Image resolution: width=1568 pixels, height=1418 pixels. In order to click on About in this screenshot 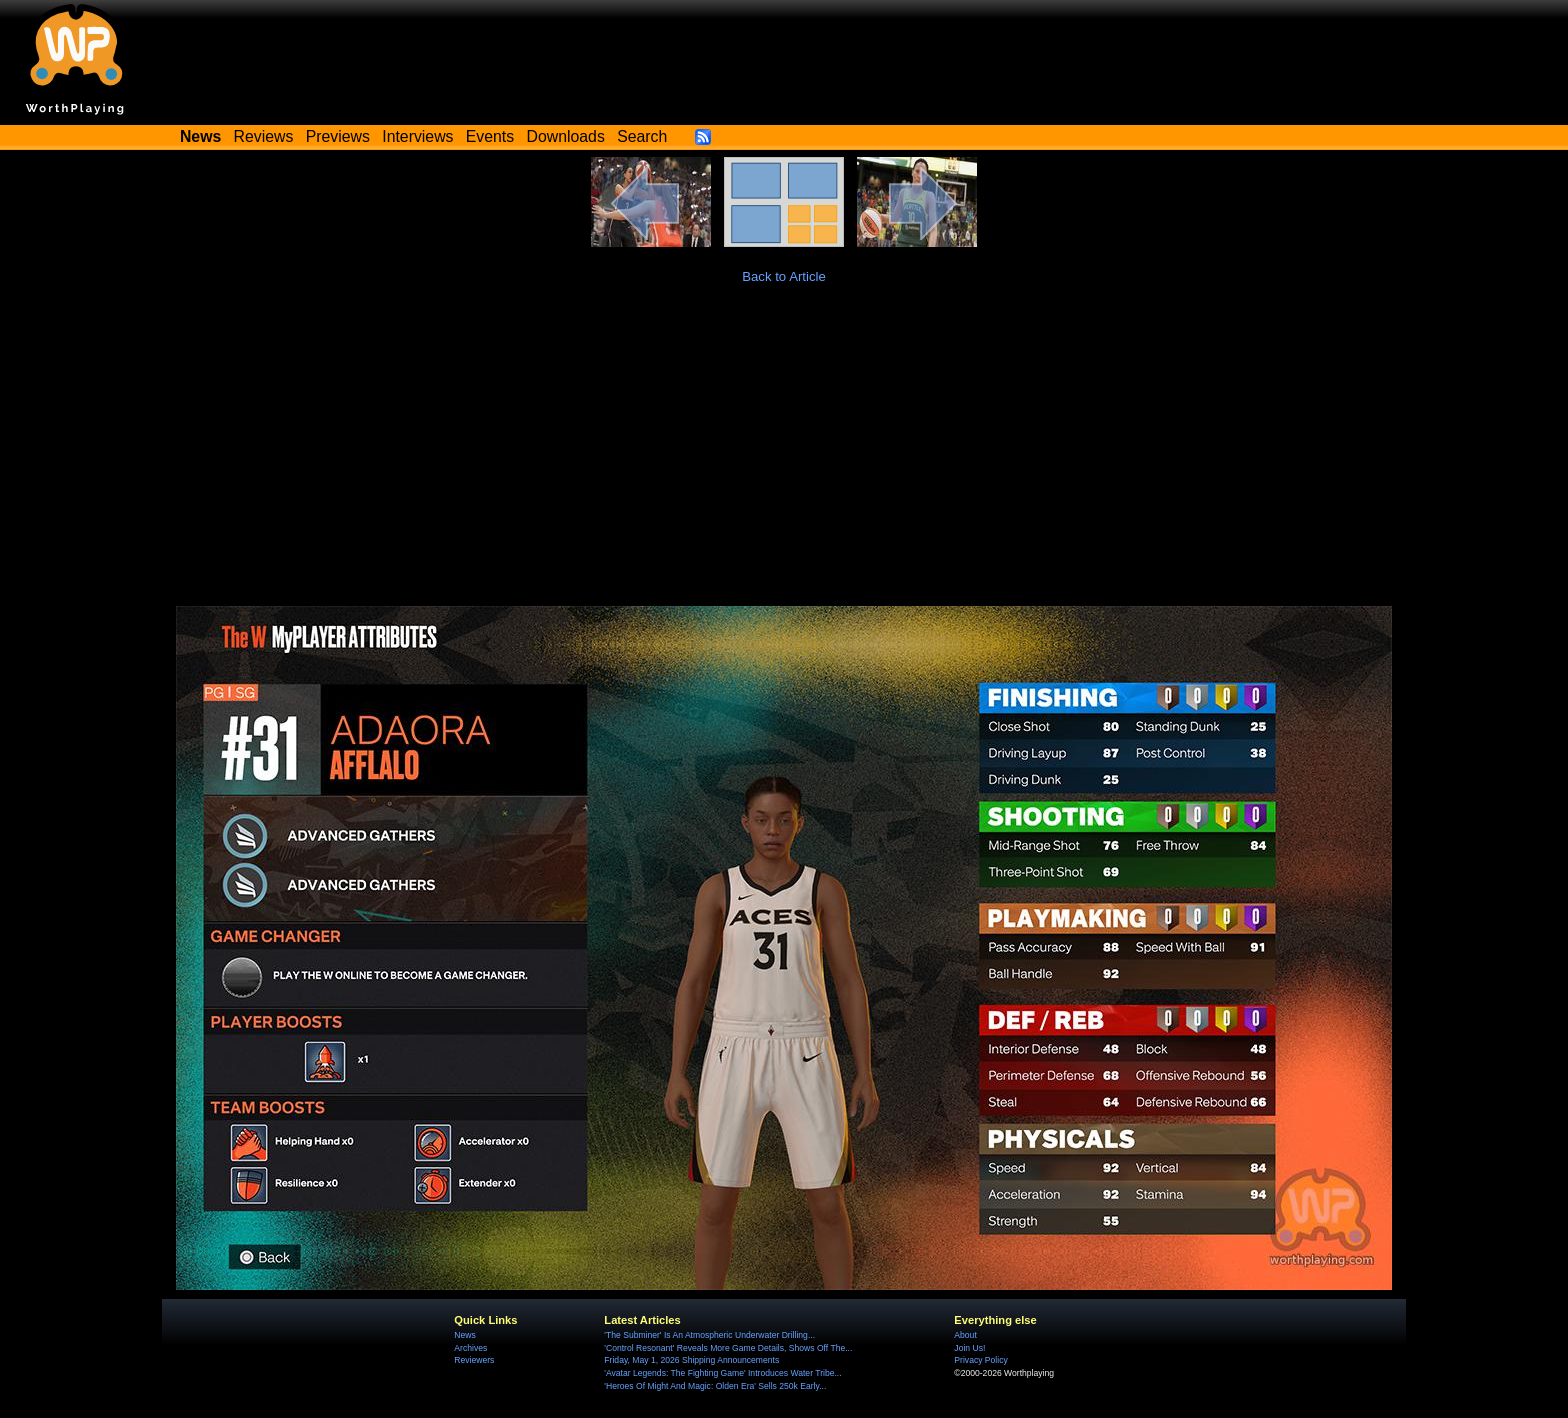, I will do `click(965, 1335)`.